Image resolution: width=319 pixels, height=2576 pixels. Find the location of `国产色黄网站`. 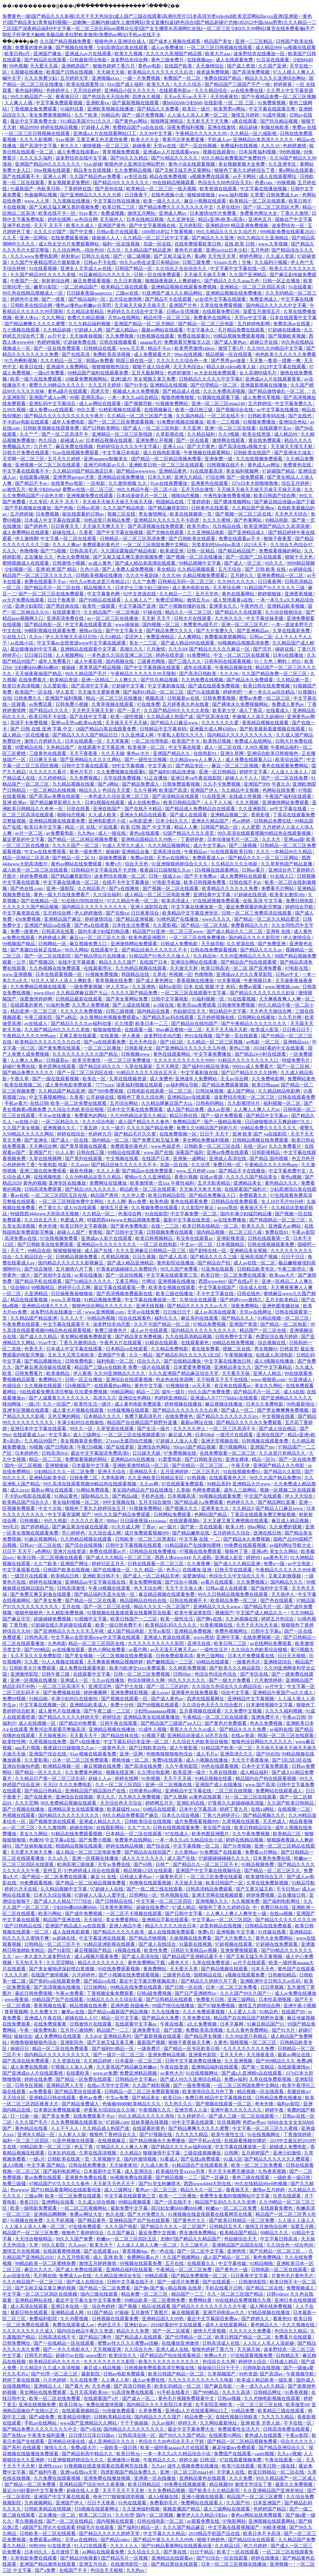

国产色黄网站 is located at coordinates (248, 520).